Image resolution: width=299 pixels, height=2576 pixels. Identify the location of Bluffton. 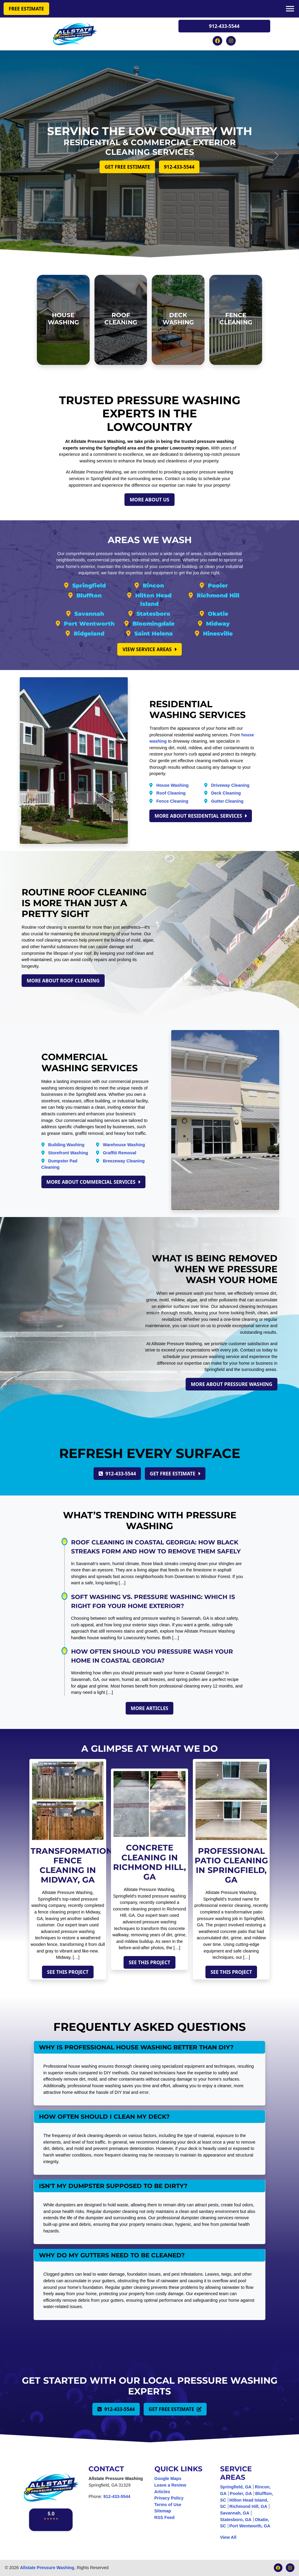
(89, 595).